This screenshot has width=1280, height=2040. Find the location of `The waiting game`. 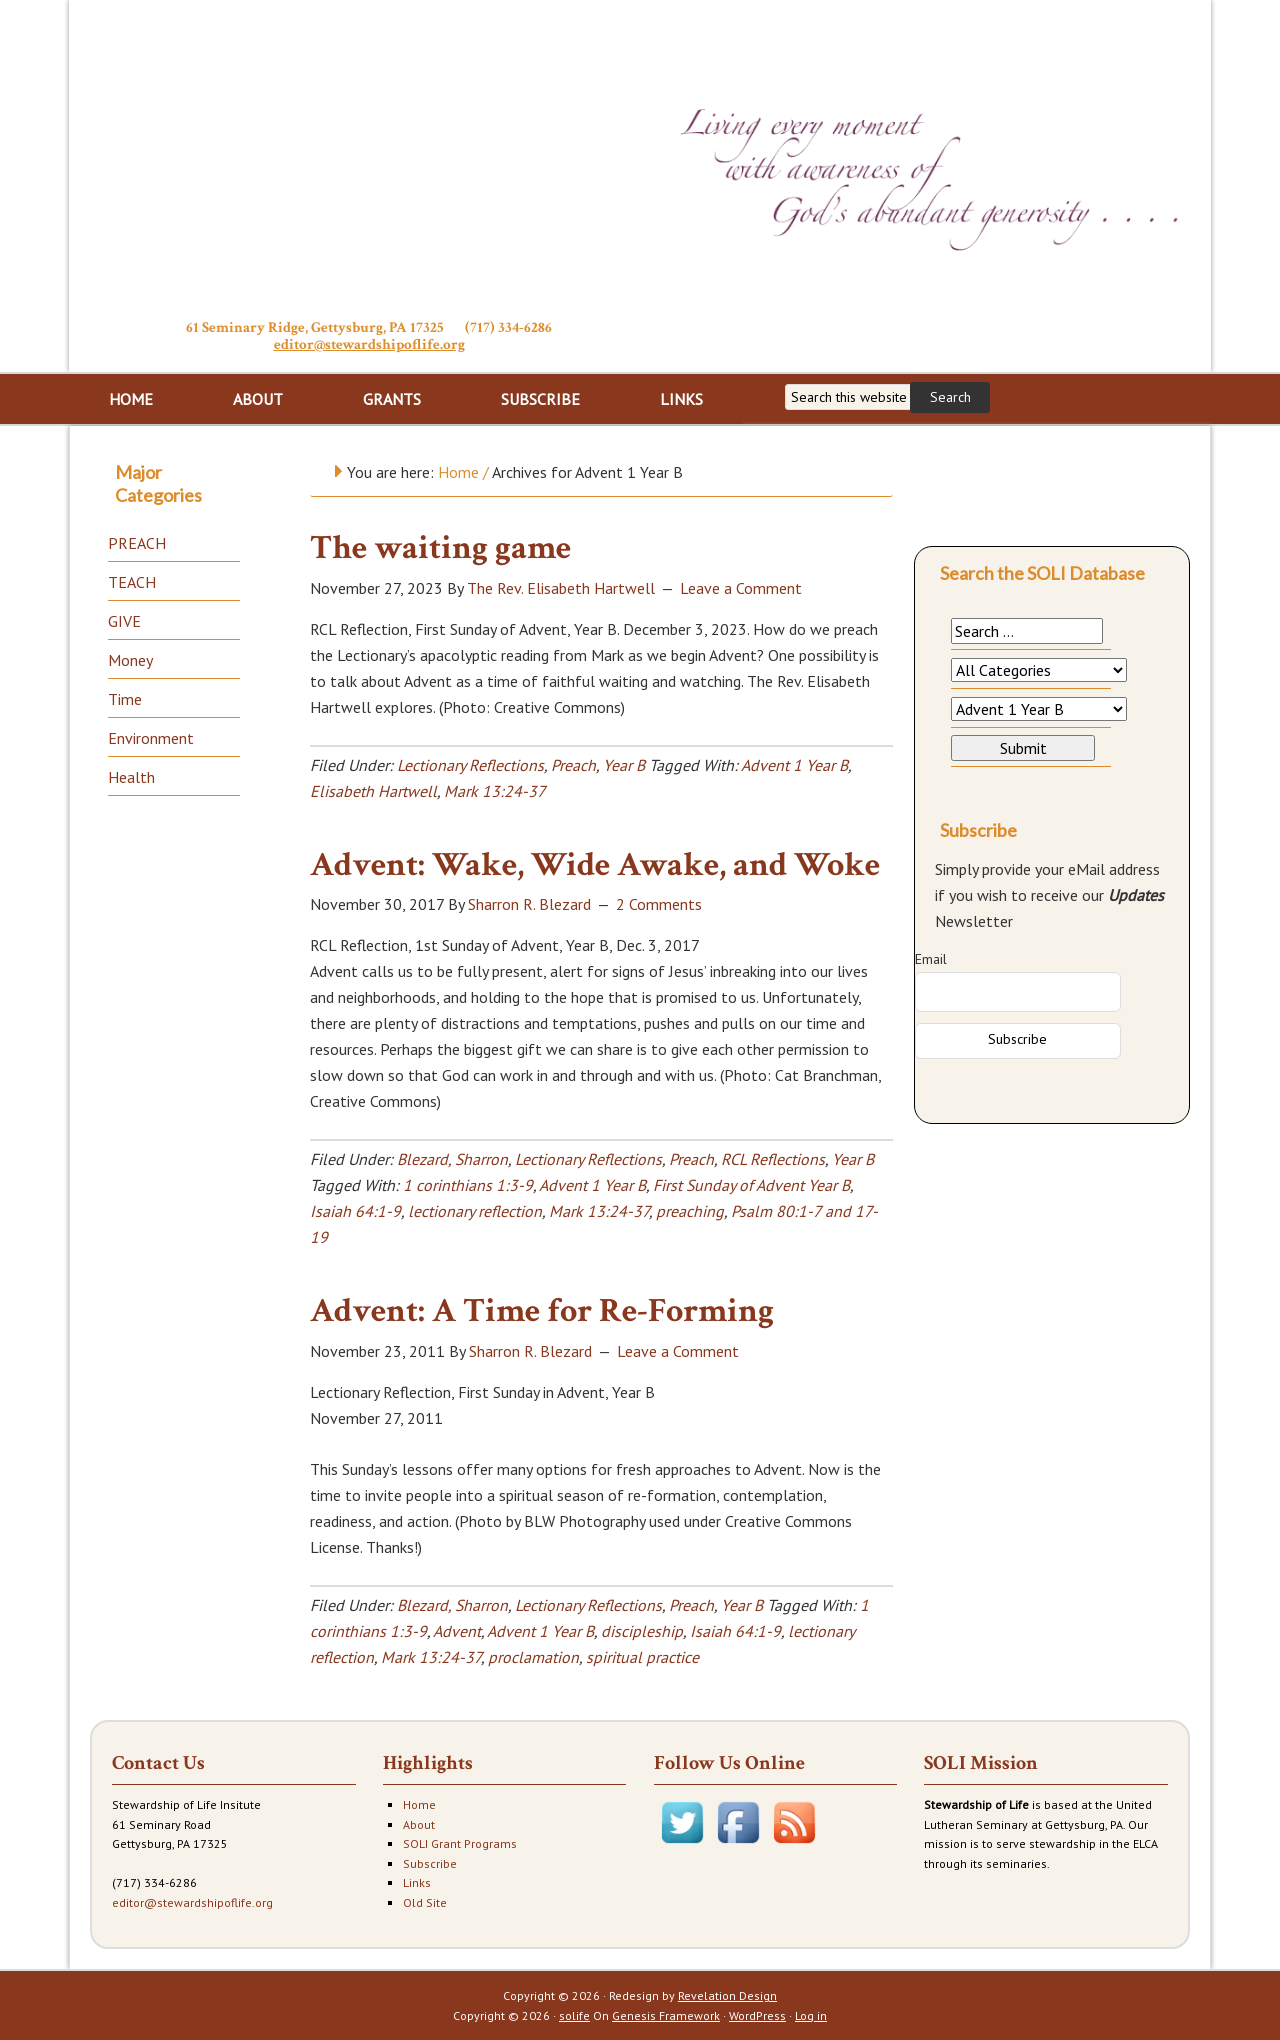

The waiting game is located at coordinates (440, 548).